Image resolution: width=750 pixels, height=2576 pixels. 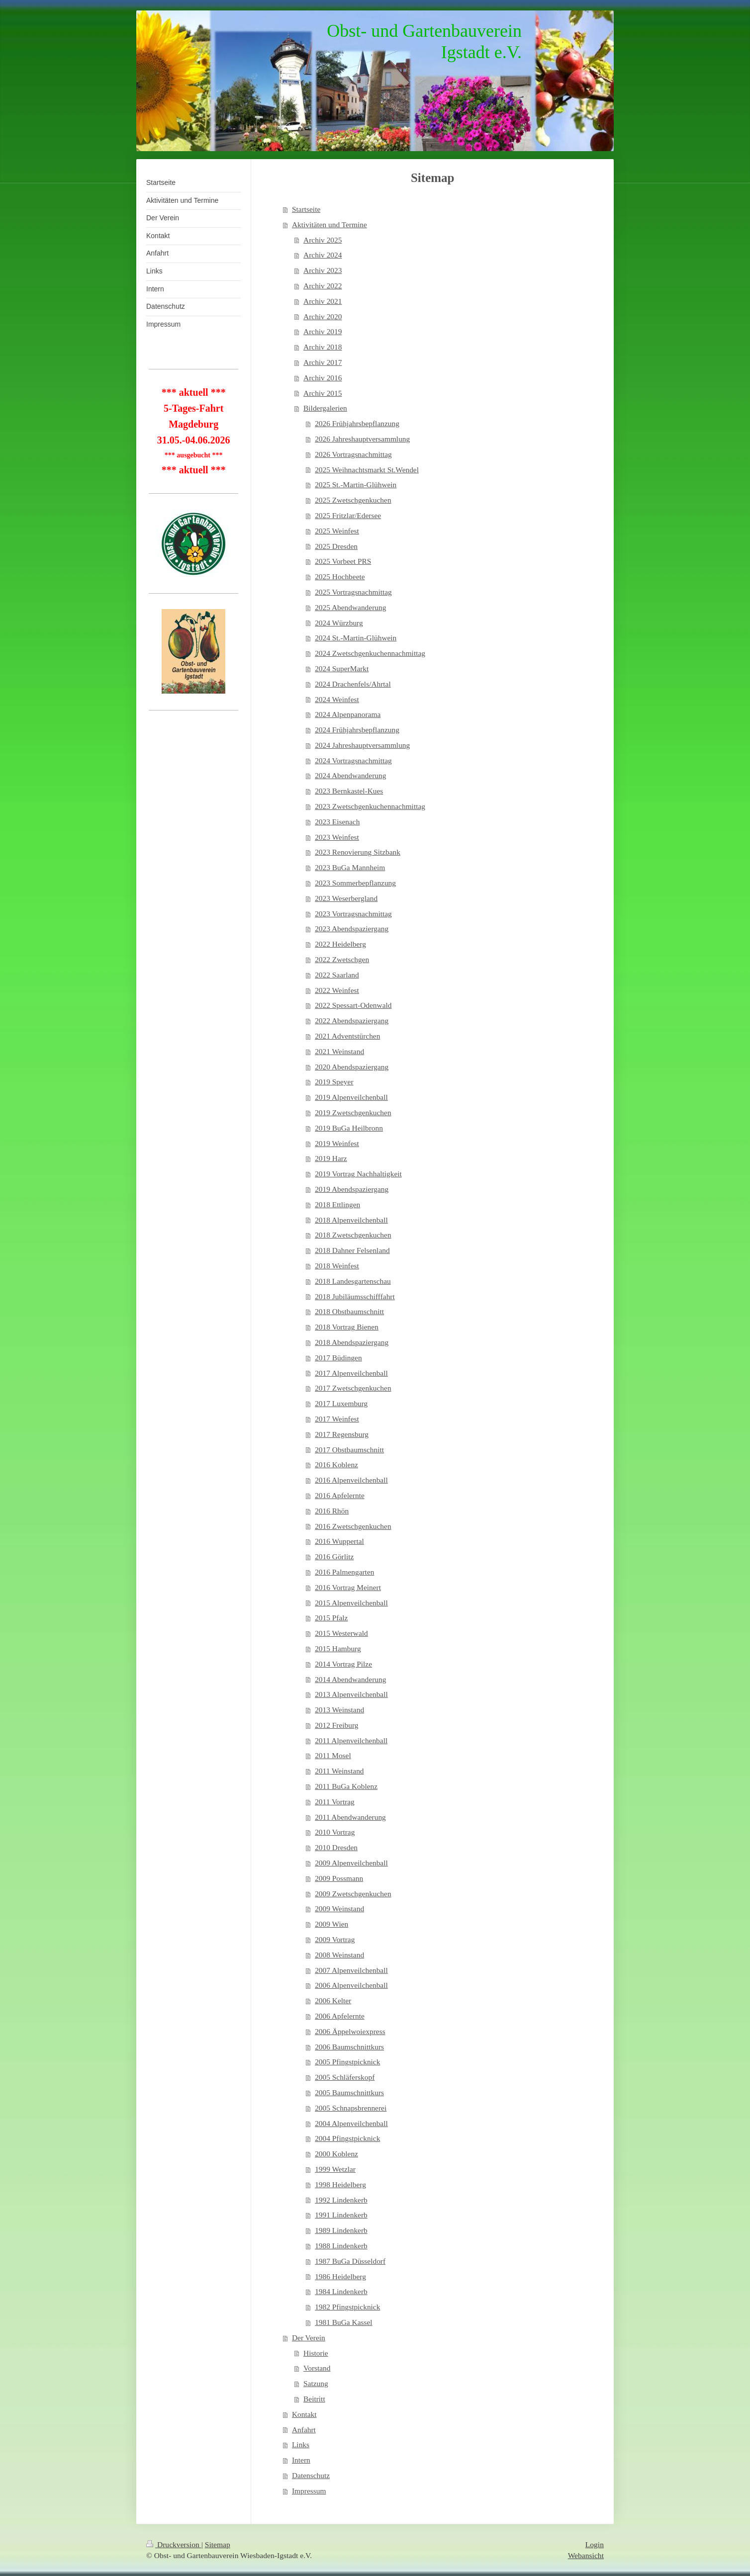 What do you see at coordinates (311, 2475) in the screenshot?
I see `Datenschutz` at bounding box center [311, 2475].